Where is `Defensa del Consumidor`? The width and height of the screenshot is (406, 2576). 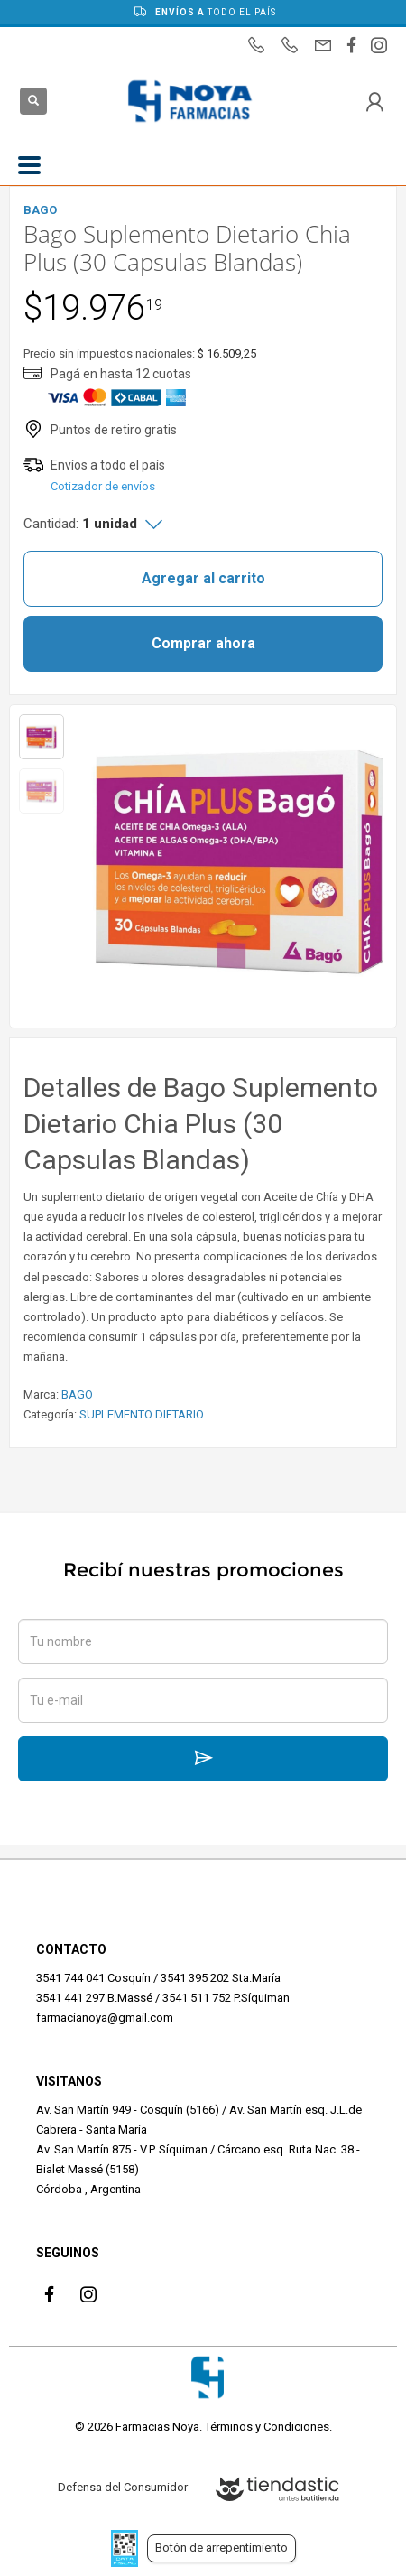 Defensa del Consumidor is located at coordinates (123, 2487).